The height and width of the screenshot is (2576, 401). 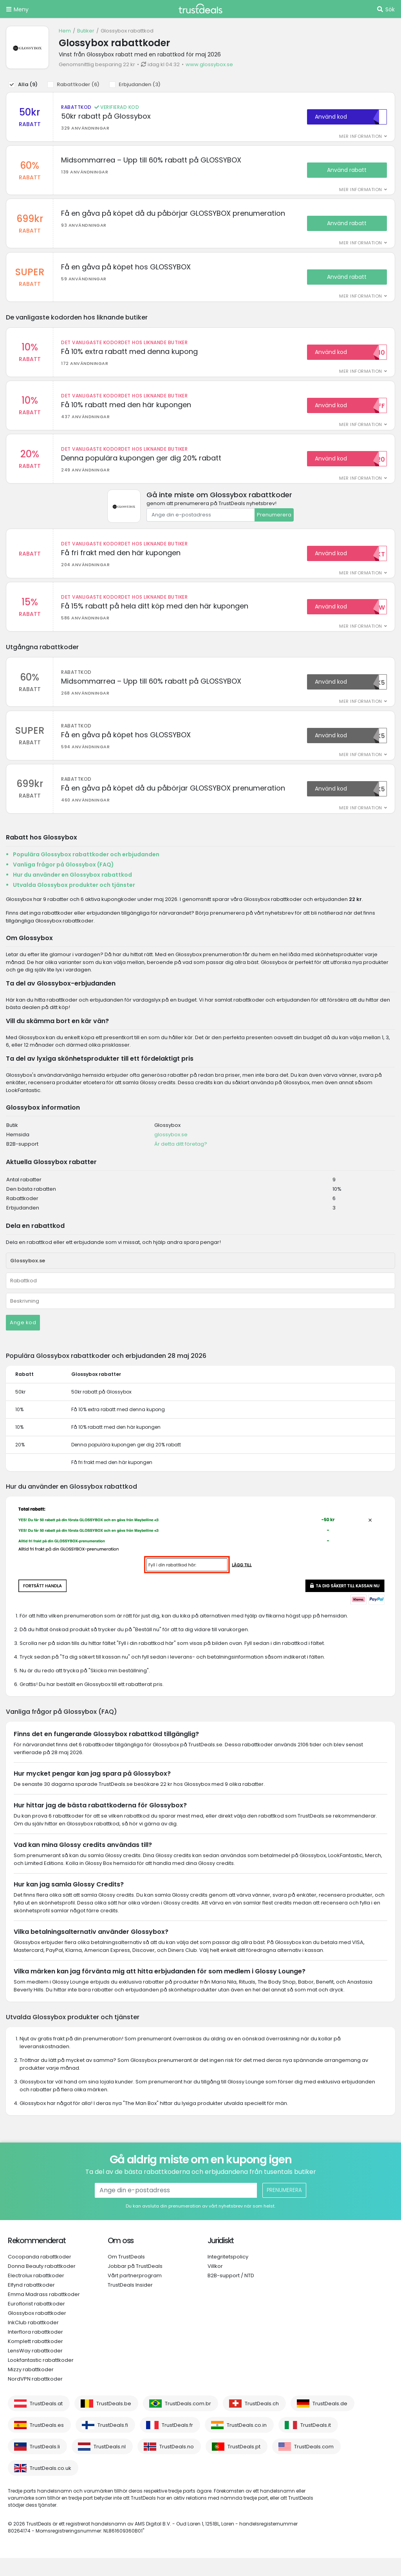 What do you see at coordinates (63, 882) in the screenshot?
I see `Vanliga frågor på Glossybox (FAQ)` at bounding box center [63, 882].